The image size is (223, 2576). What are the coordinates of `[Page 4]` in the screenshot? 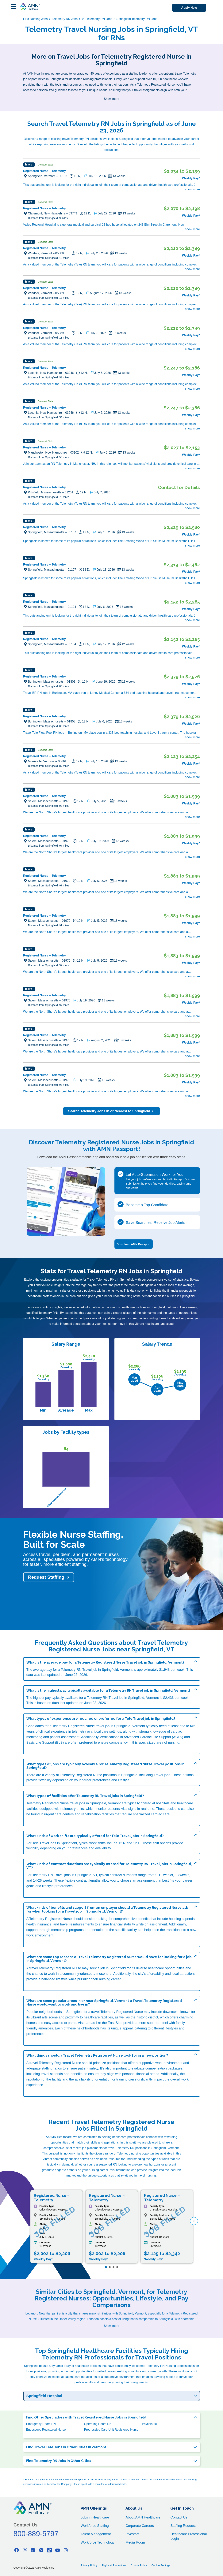 It's located at (117, 2267).